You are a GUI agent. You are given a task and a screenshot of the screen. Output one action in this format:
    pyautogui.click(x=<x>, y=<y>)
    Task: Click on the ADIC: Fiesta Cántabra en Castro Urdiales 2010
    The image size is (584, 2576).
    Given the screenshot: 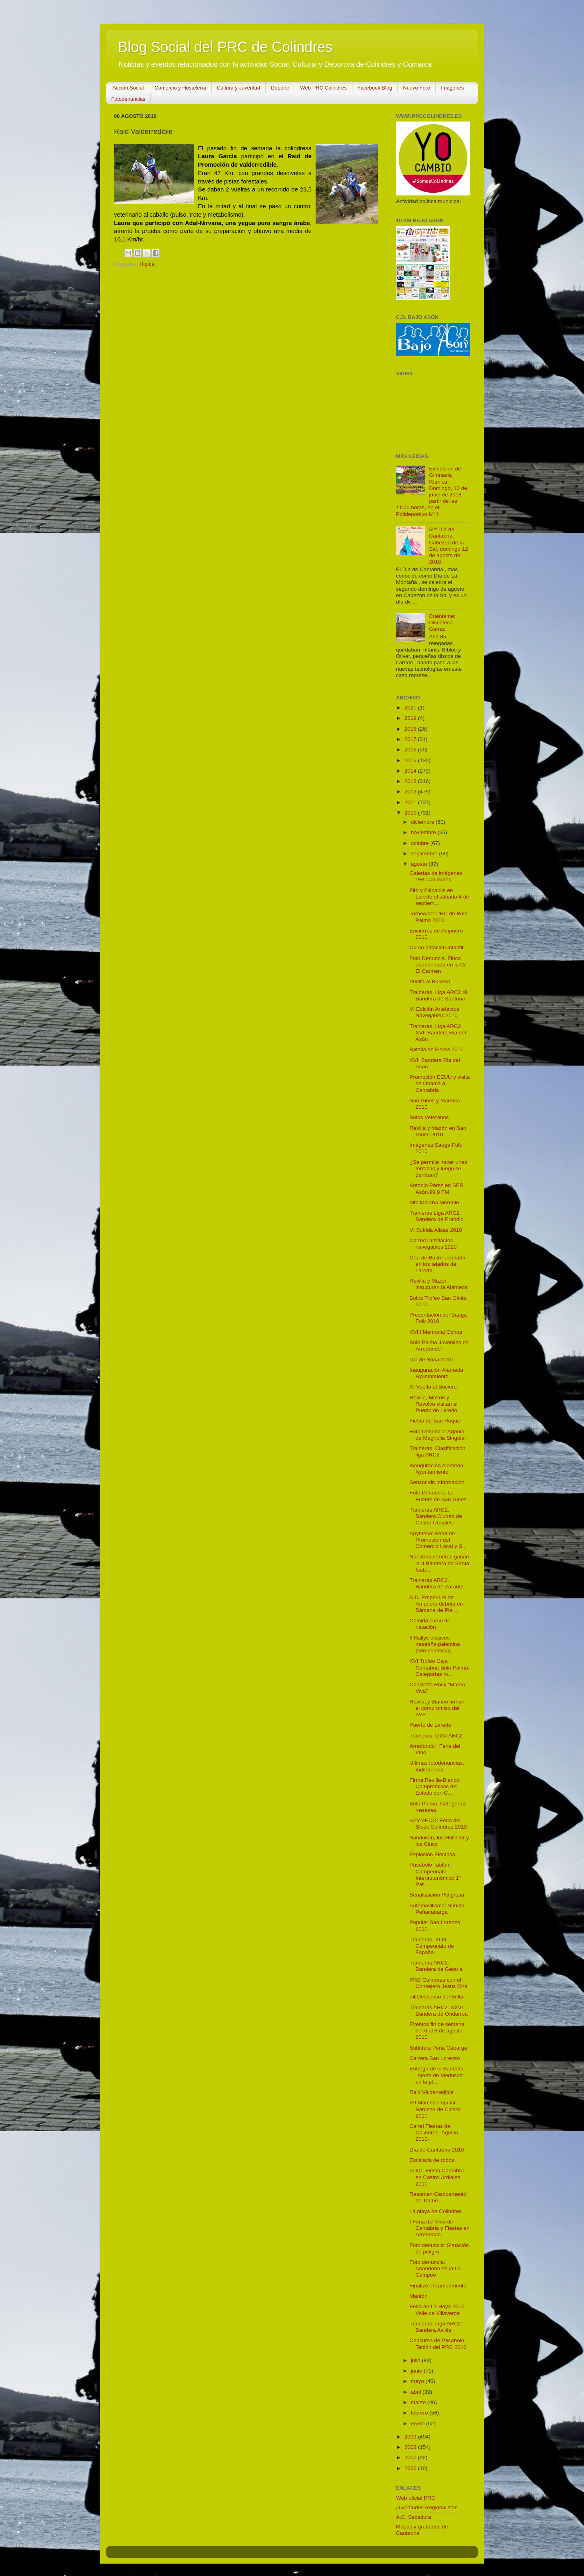 What is the action you would take?
    pyautogui.click(x=437, y=2177)
    